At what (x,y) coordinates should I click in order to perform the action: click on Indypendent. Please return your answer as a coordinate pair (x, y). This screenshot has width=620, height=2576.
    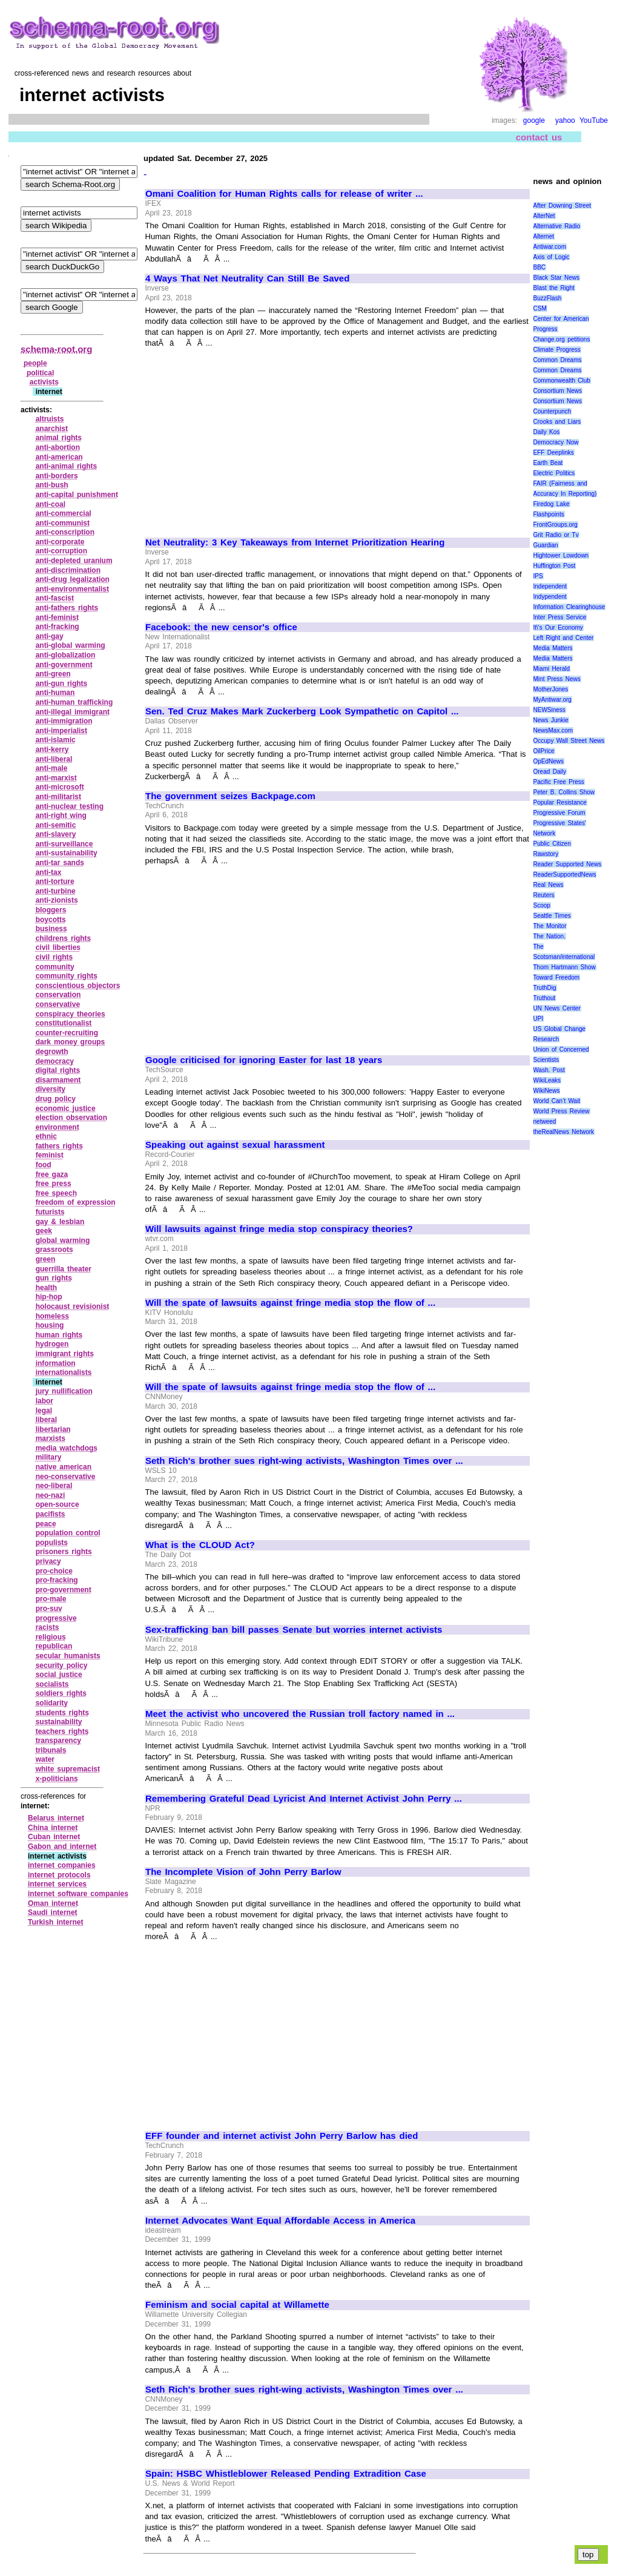
    Looking at the image, I should click on (550, 596).